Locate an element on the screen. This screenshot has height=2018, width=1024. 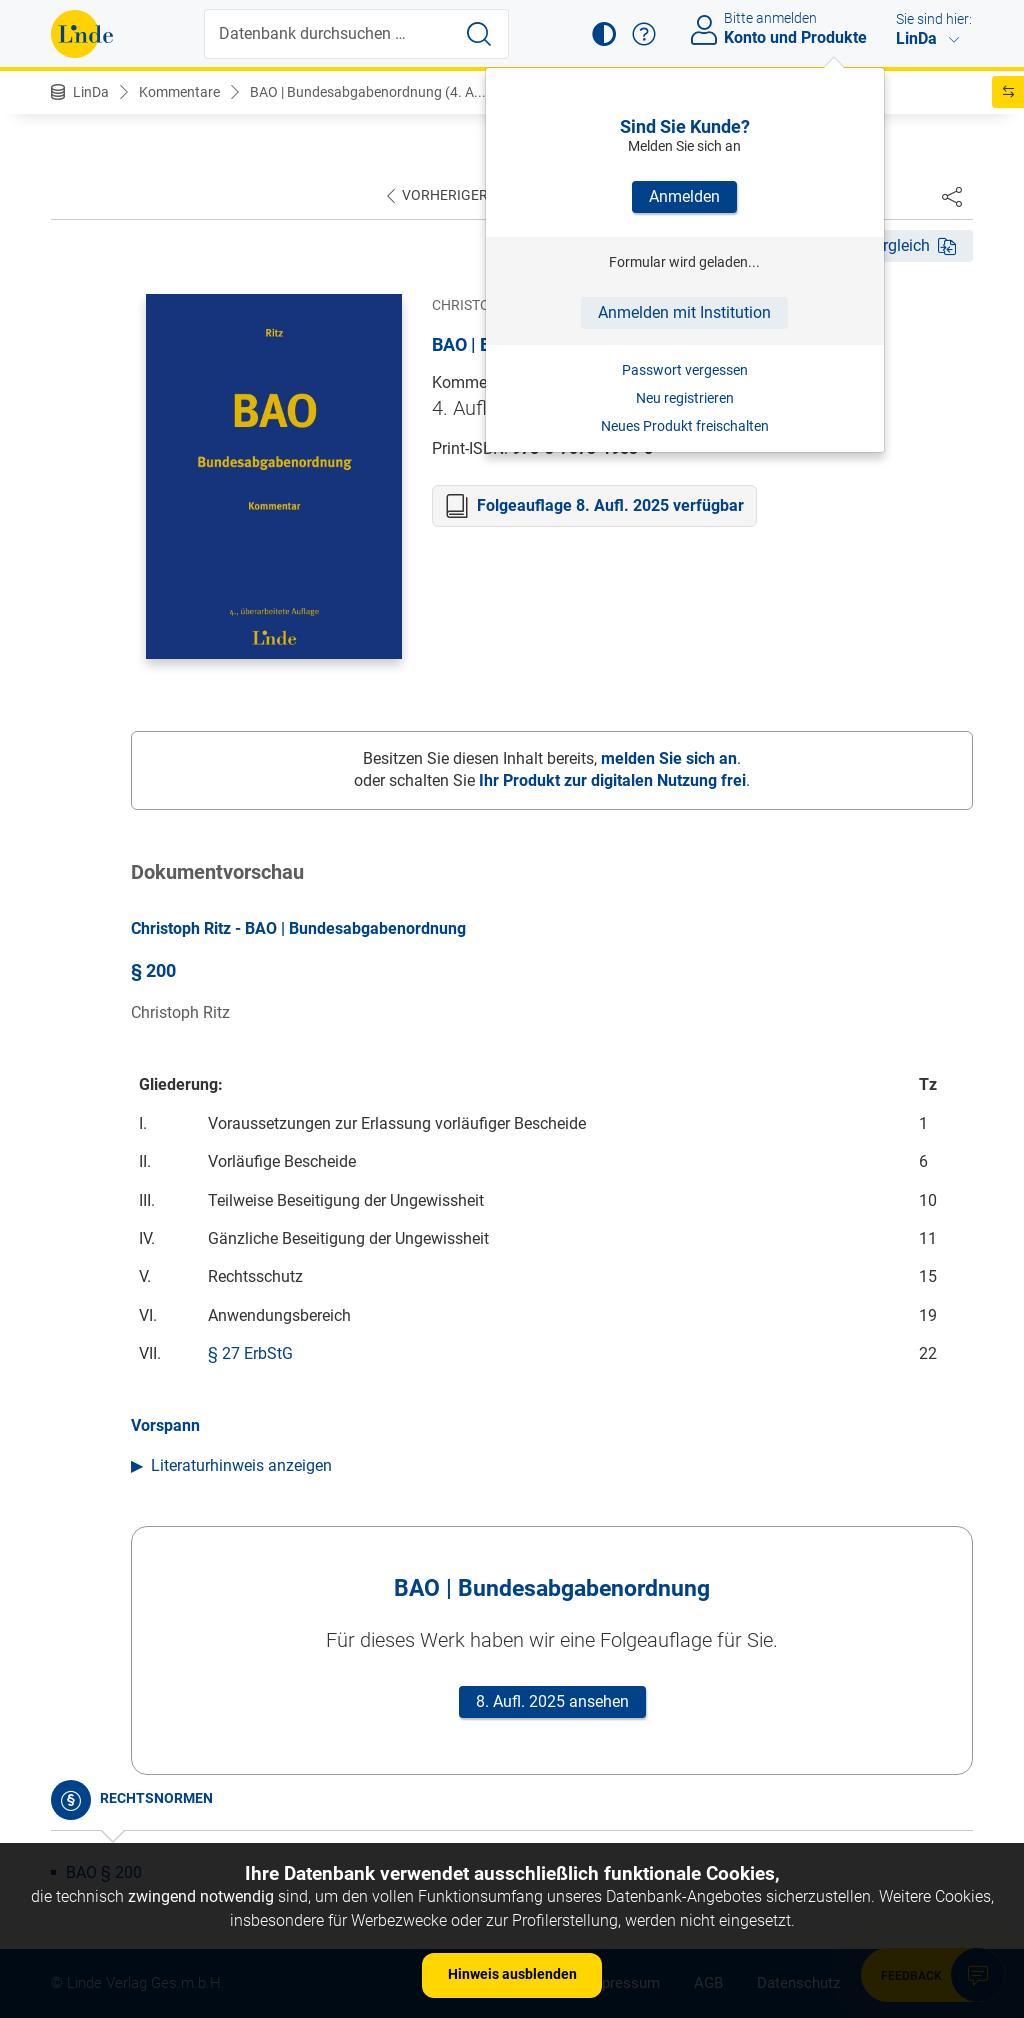
Literaturhinweis anzeigen [button] is located at coordinates (241, 1465).